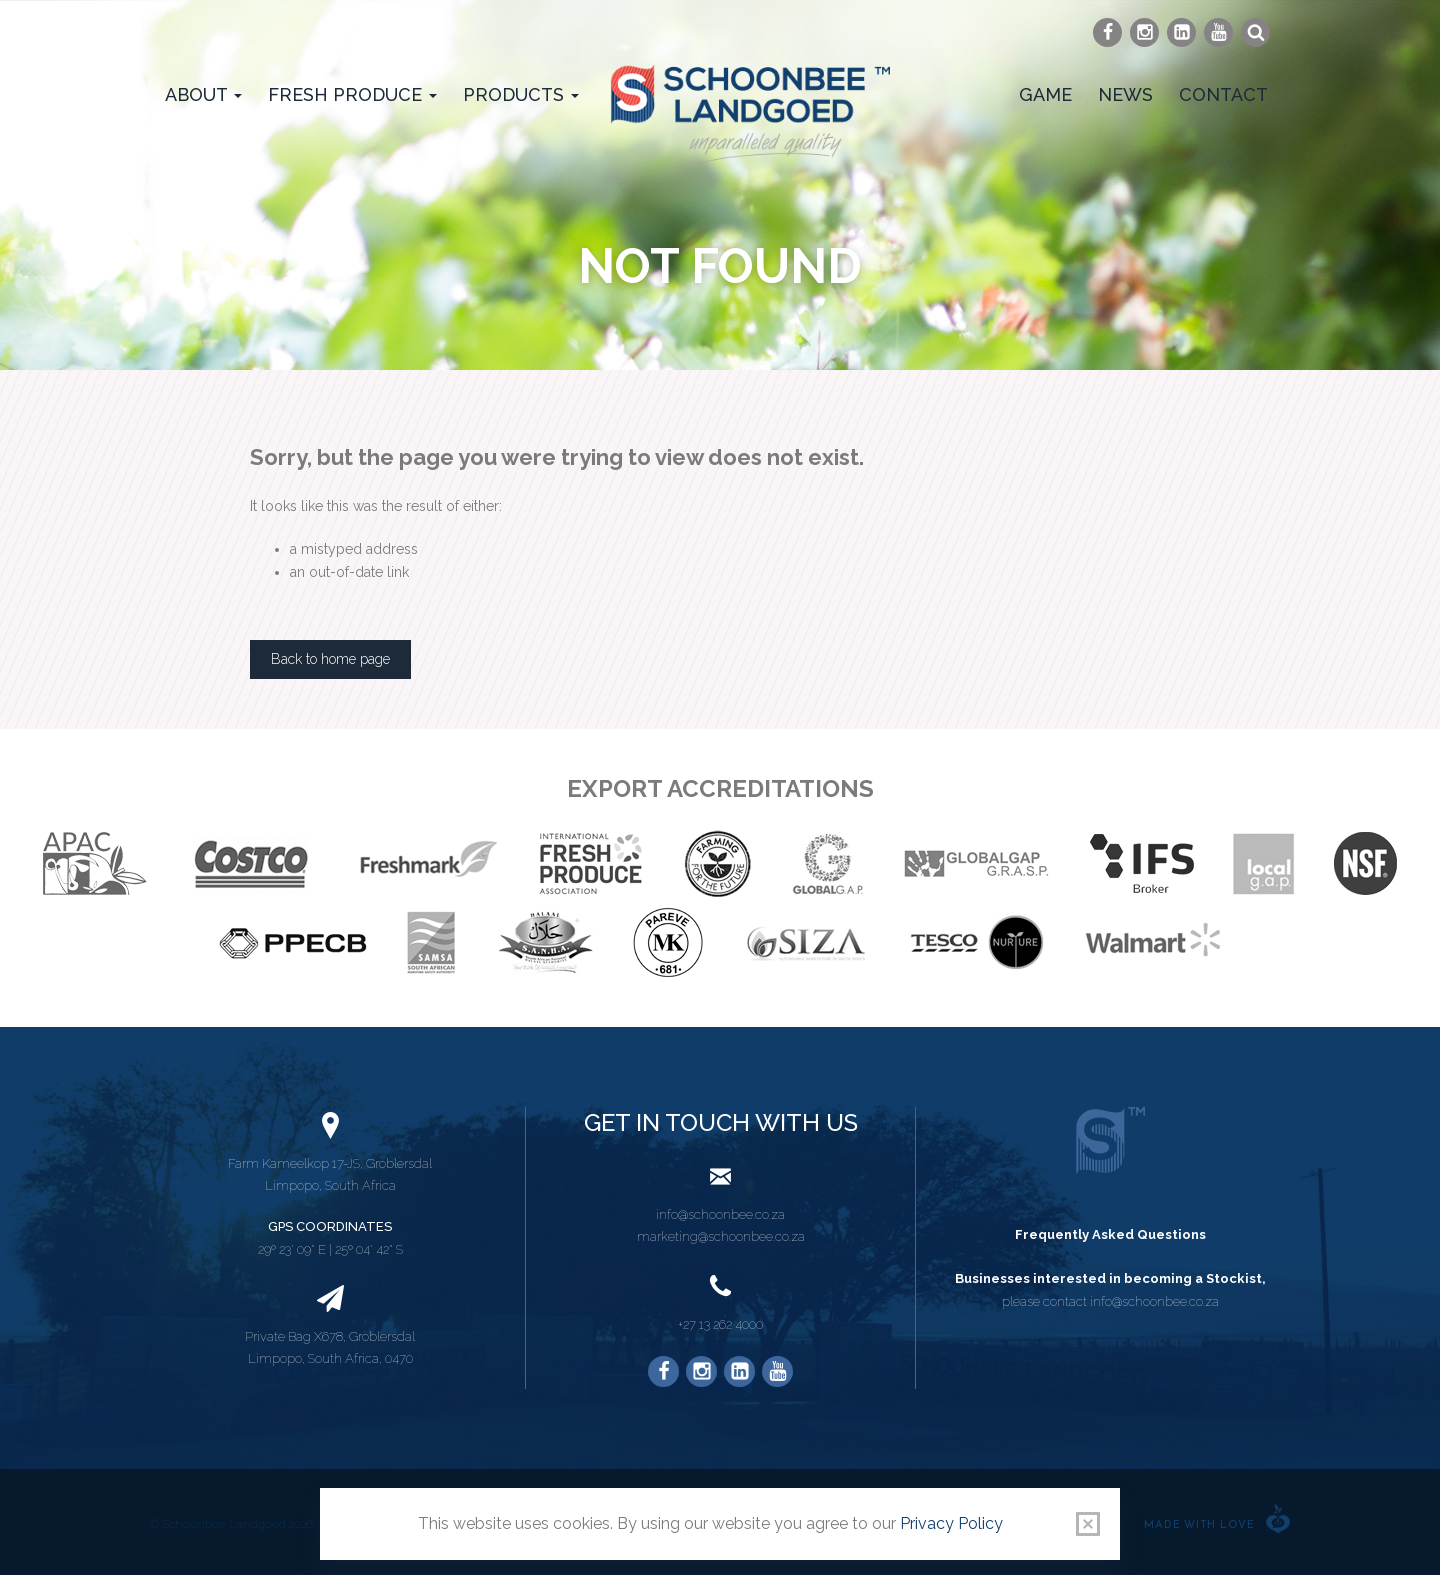 The height and width of the screenshot is (1575, 1440). Describe the element at coordinates (720, 1214) in the screenshot. I see `info@schoonbee.co.za` at that location.